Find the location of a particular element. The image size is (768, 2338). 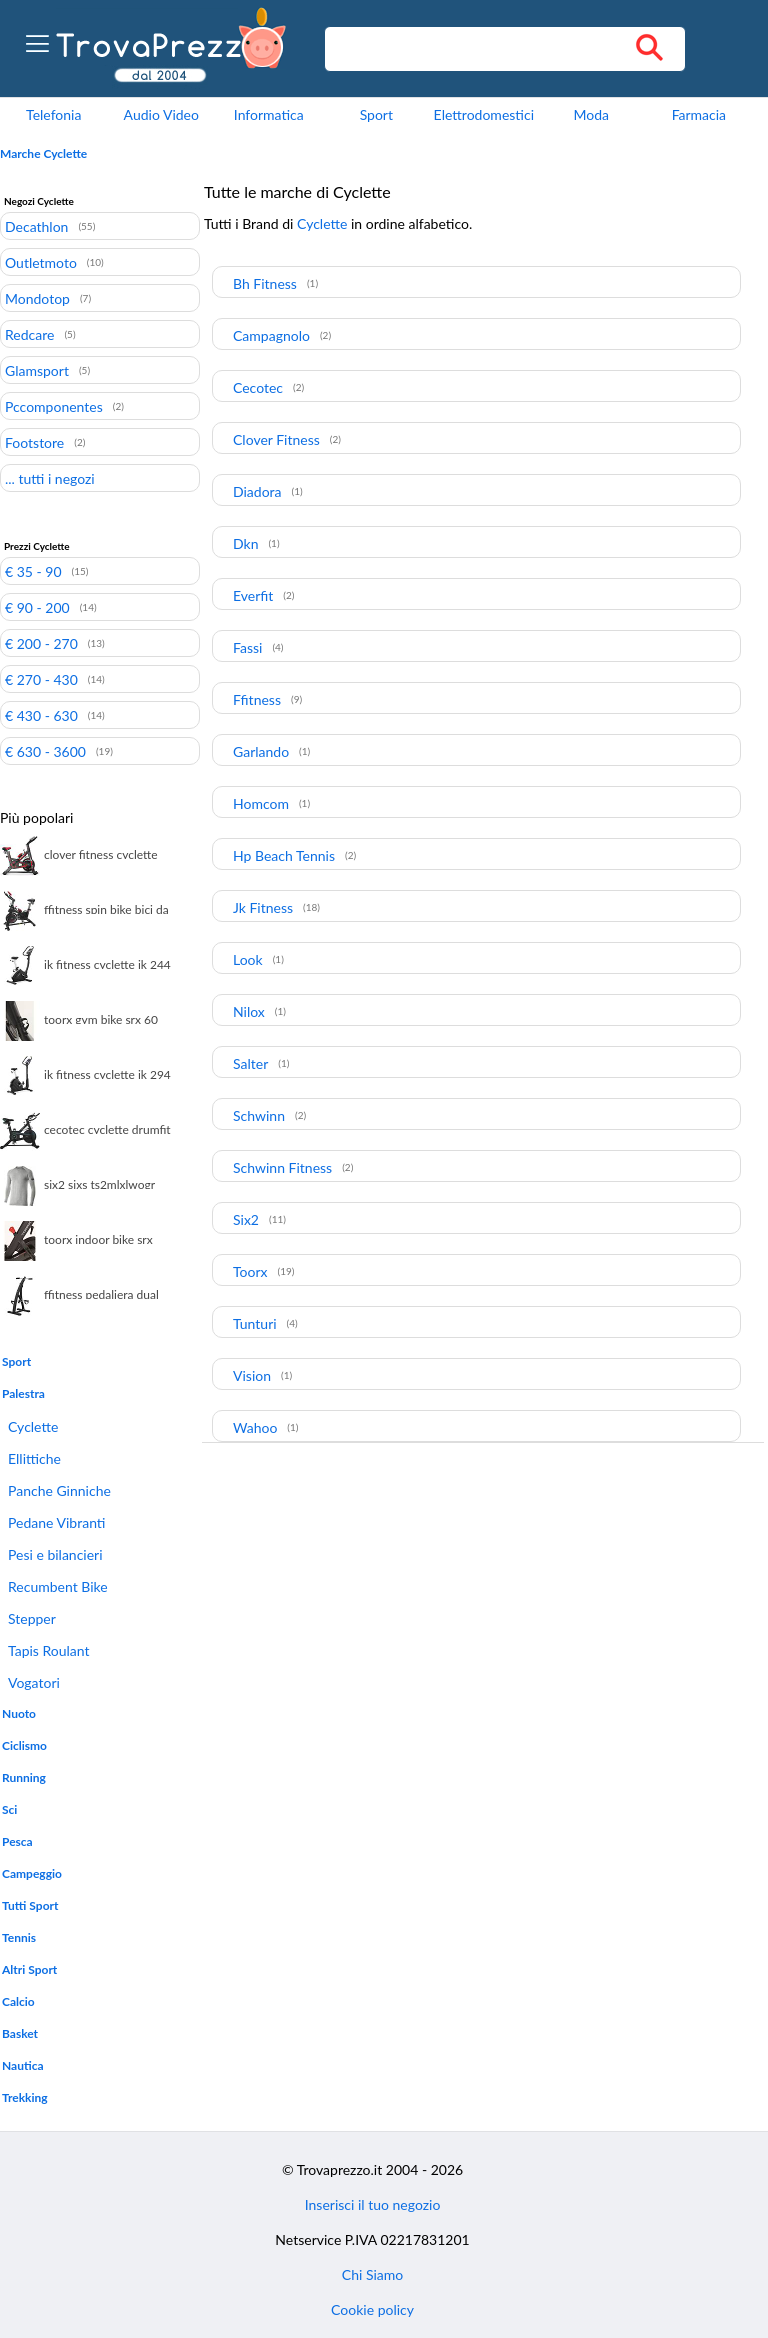

Telefonia is located at coordinates (53, 114).